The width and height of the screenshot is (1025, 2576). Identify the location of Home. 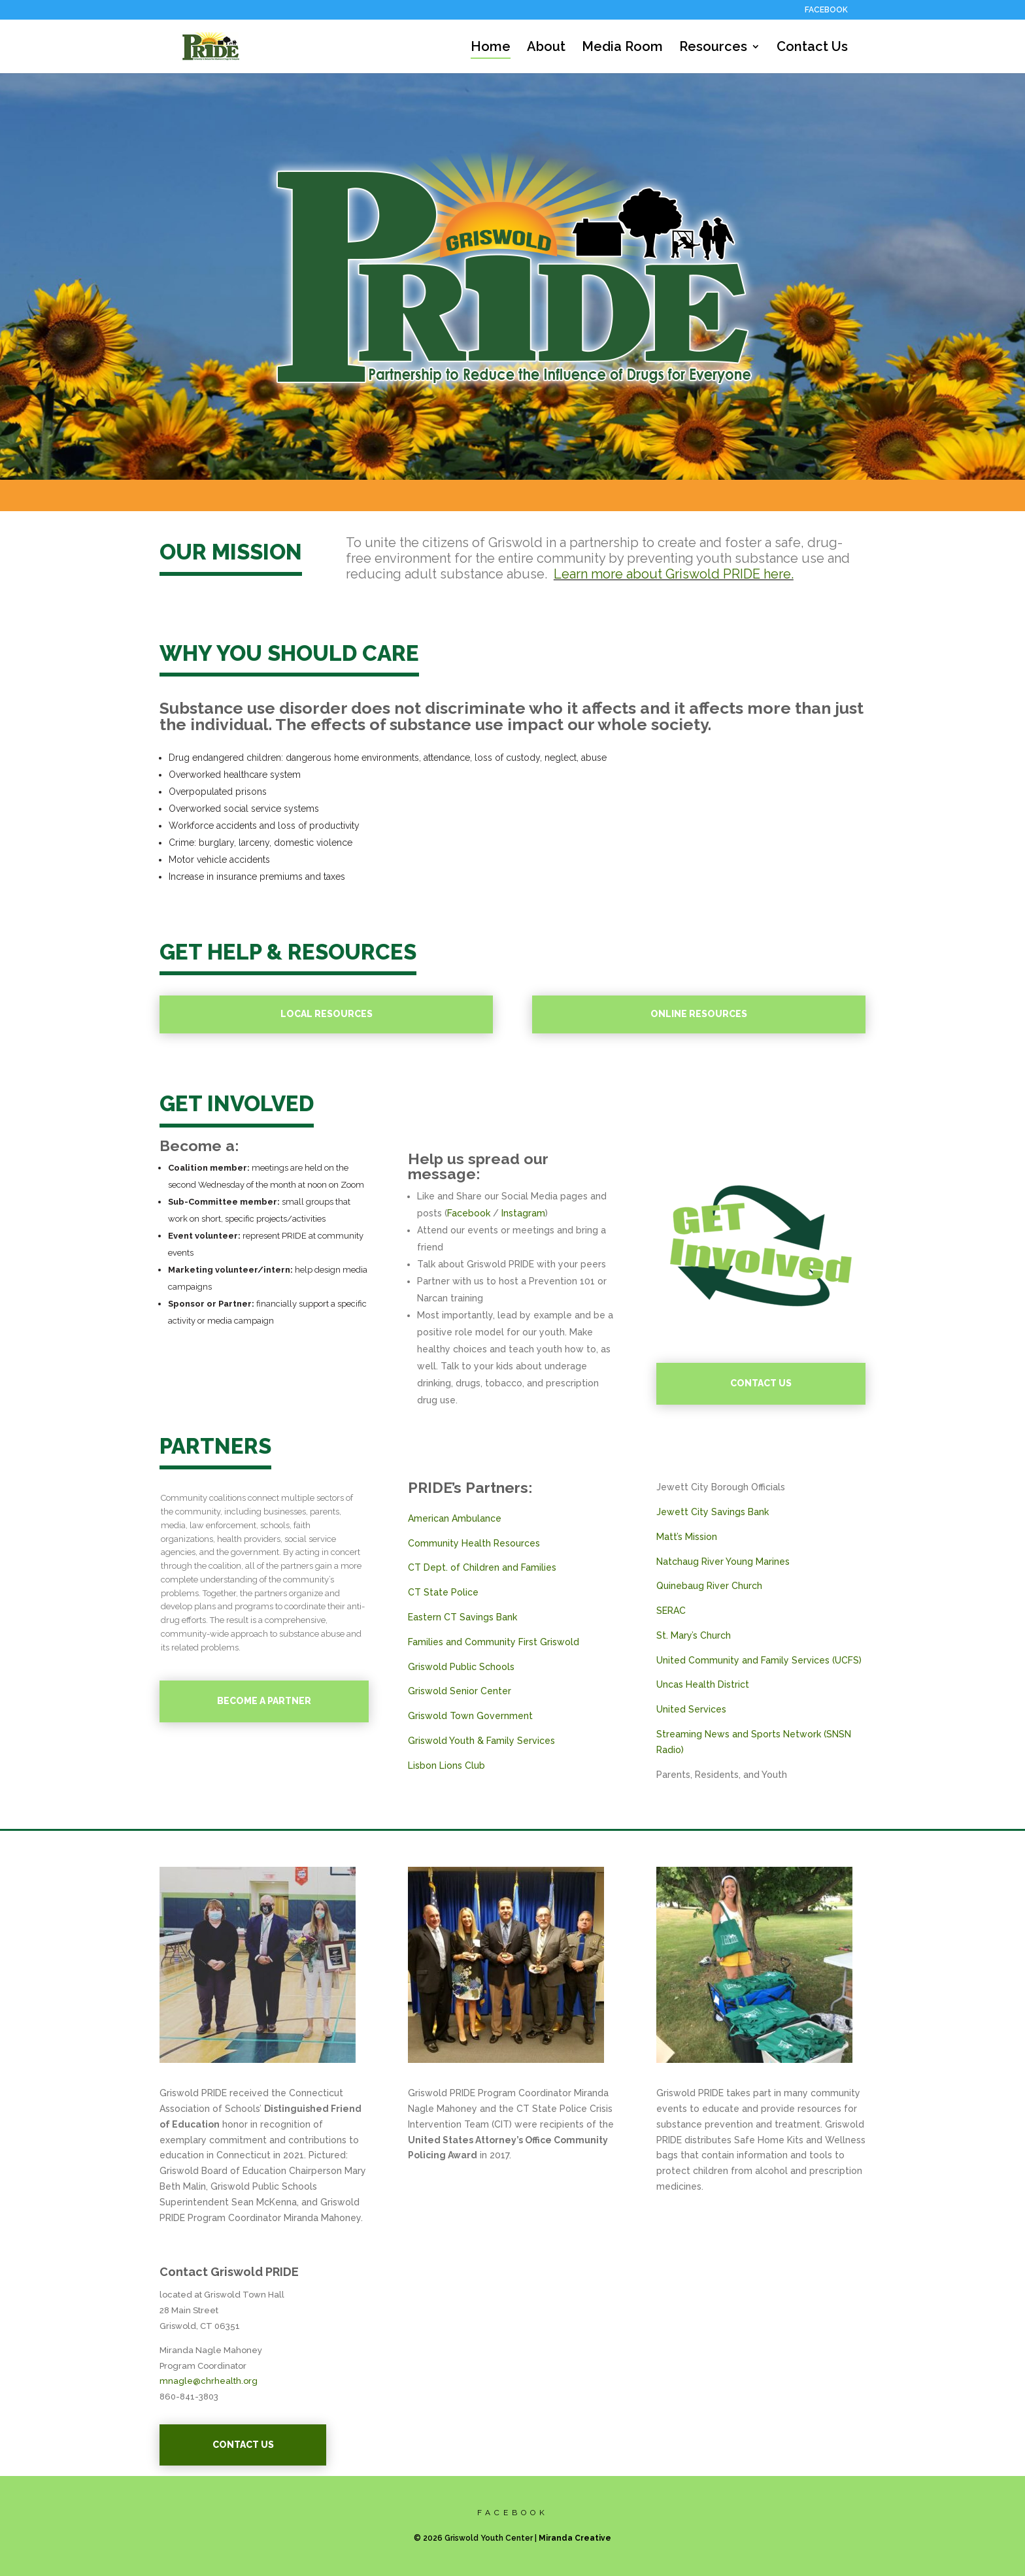
(491, 48).